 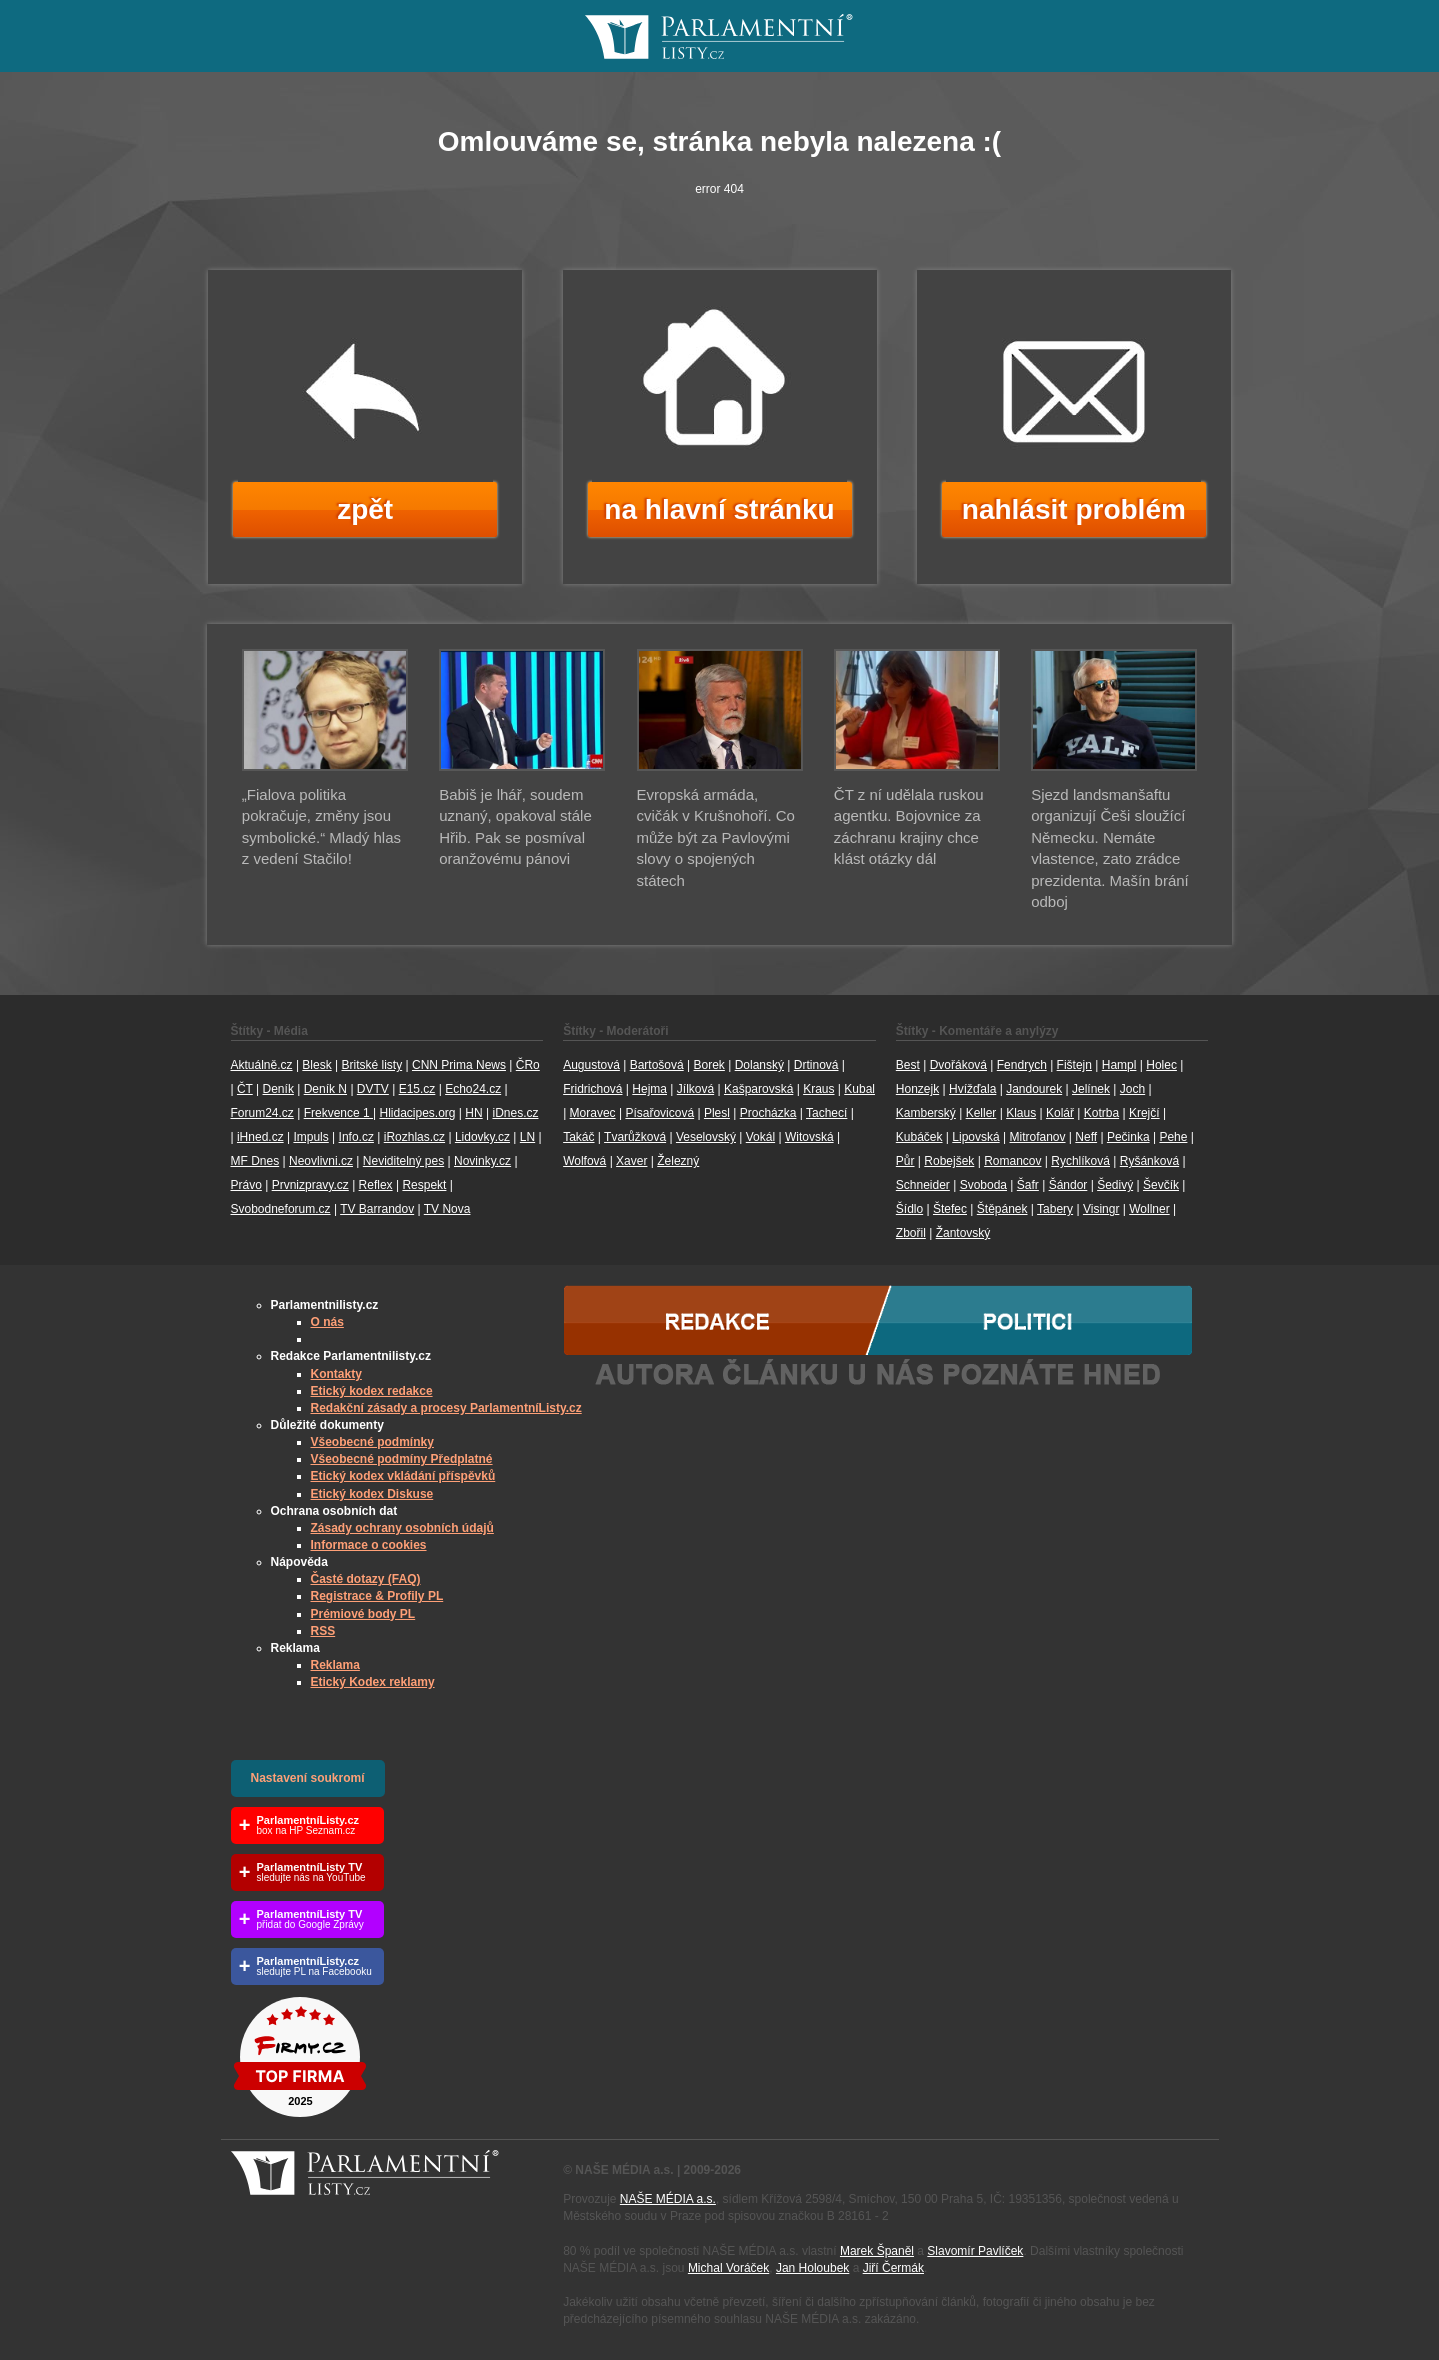 I want to click on Krejčí, so click(x=1144, y=1113).